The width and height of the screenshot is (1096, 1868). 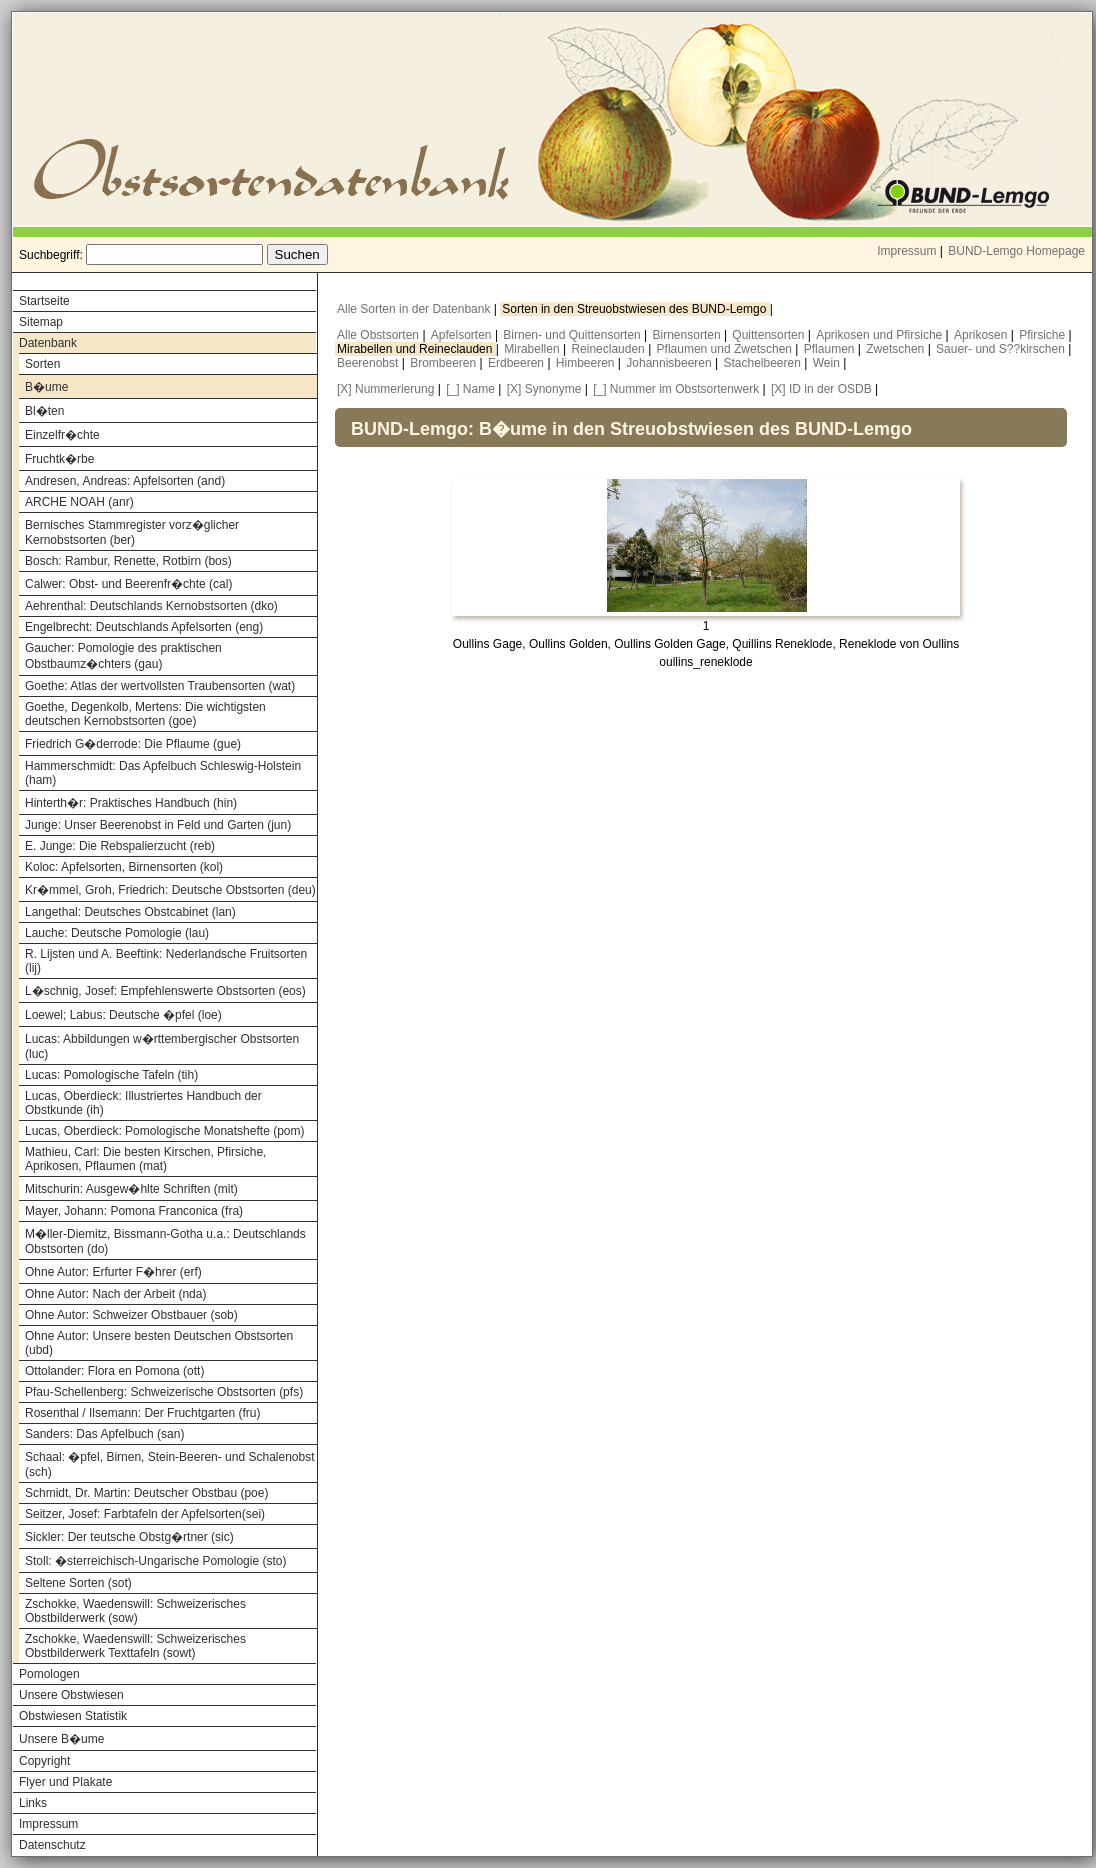 What do you see at coordinates (142, 1413) in the screenshot?
I see `Rosenthal / Ilsemann: Der Fruchtgarten (fru)` at bounding box center [142, 1413].